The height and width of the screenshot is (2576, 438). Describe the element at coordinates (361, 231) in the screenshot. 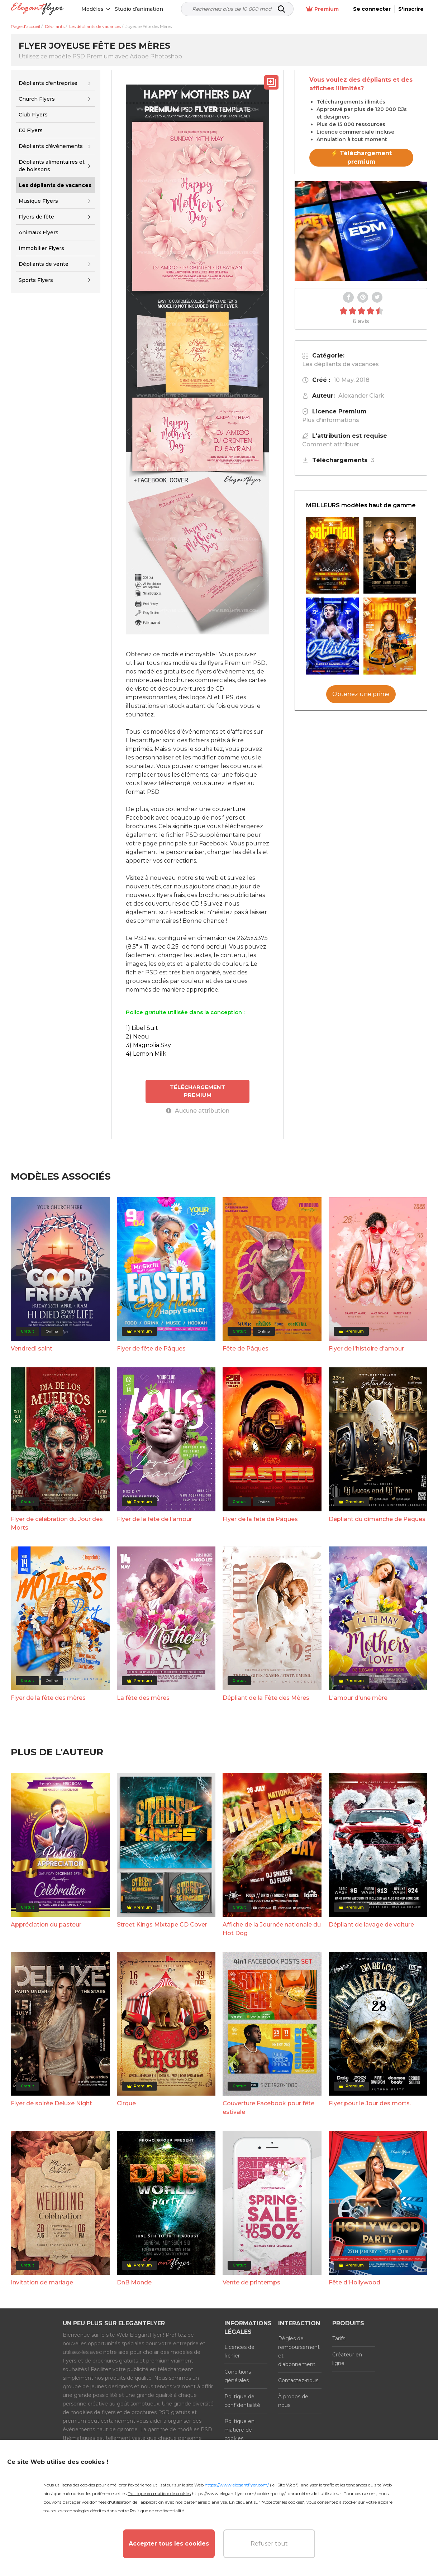

I see `Your browser does not support the video tag.` at that location.